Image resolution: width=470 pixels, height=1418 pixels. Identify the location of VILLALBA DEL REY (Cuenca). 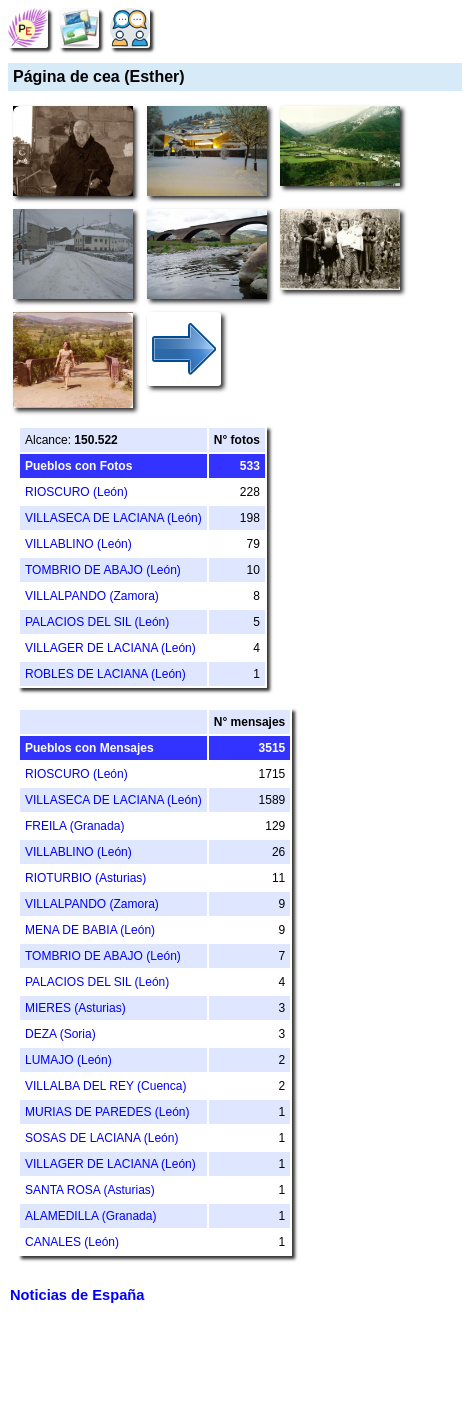
(105, 1086).